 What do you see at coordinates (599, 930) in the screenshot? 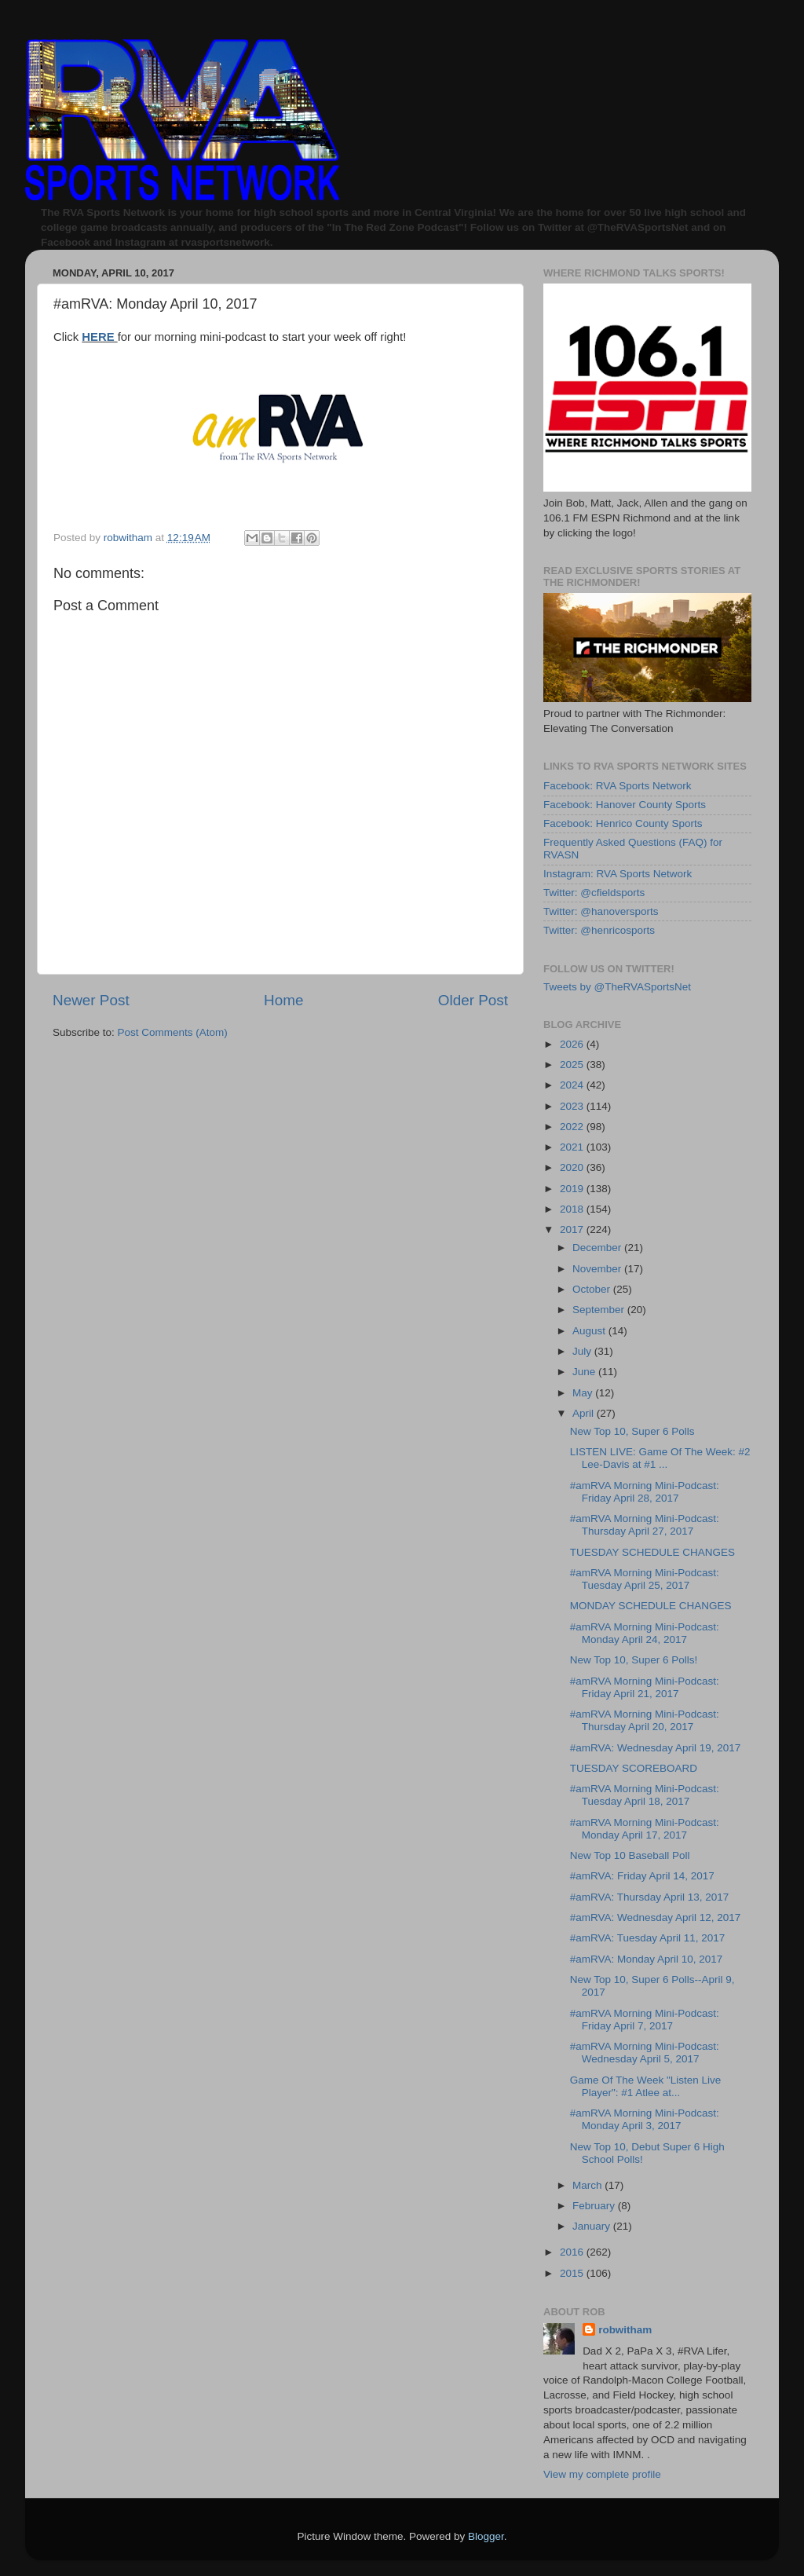
I see `Twitter: @henricosports` at bounding box center [599, 930].